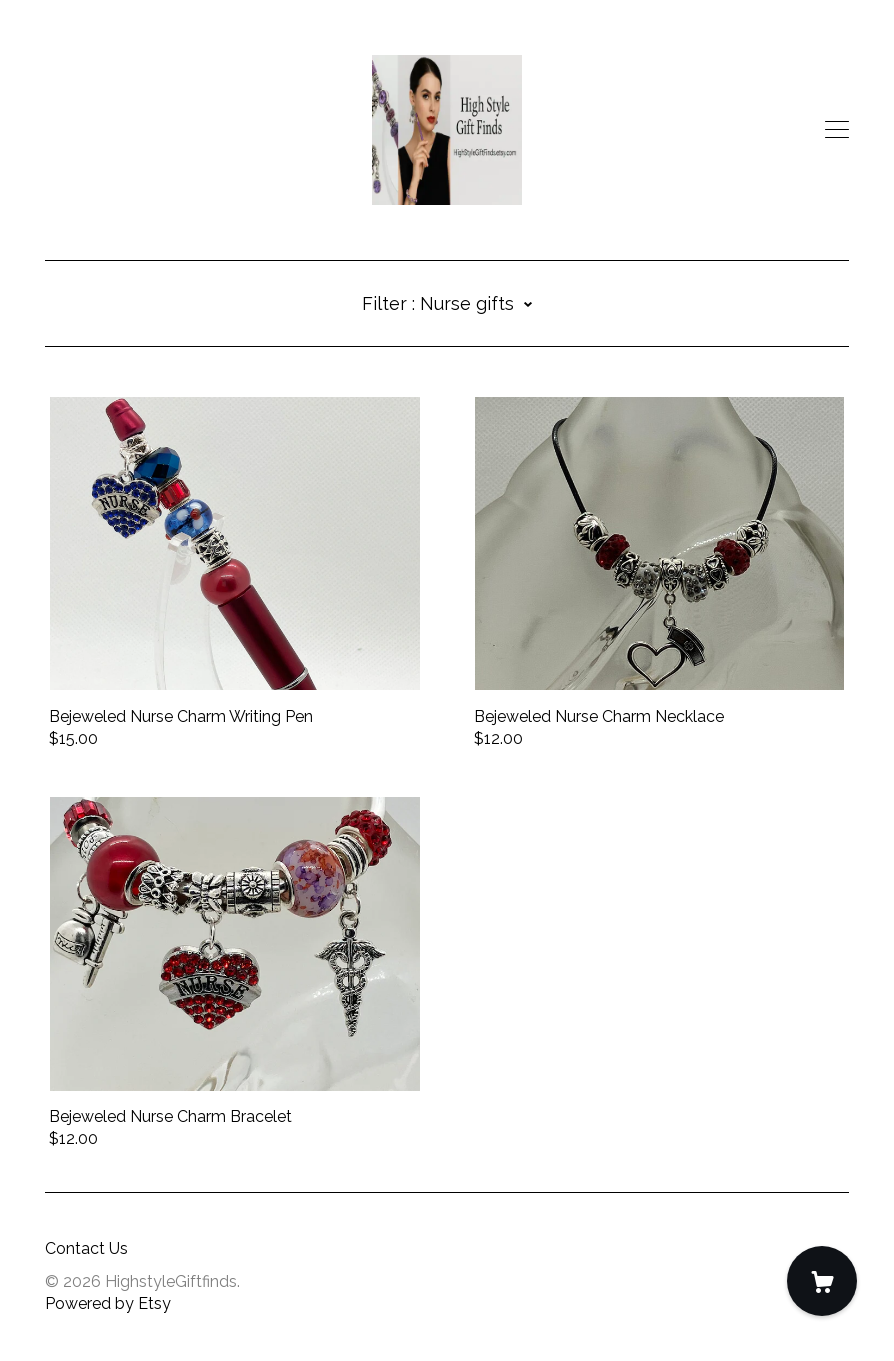 The image size is (894, 1361). Describe the element at coordinates (86, 1248) in the screenshot. I see `Contact Us` at that location.